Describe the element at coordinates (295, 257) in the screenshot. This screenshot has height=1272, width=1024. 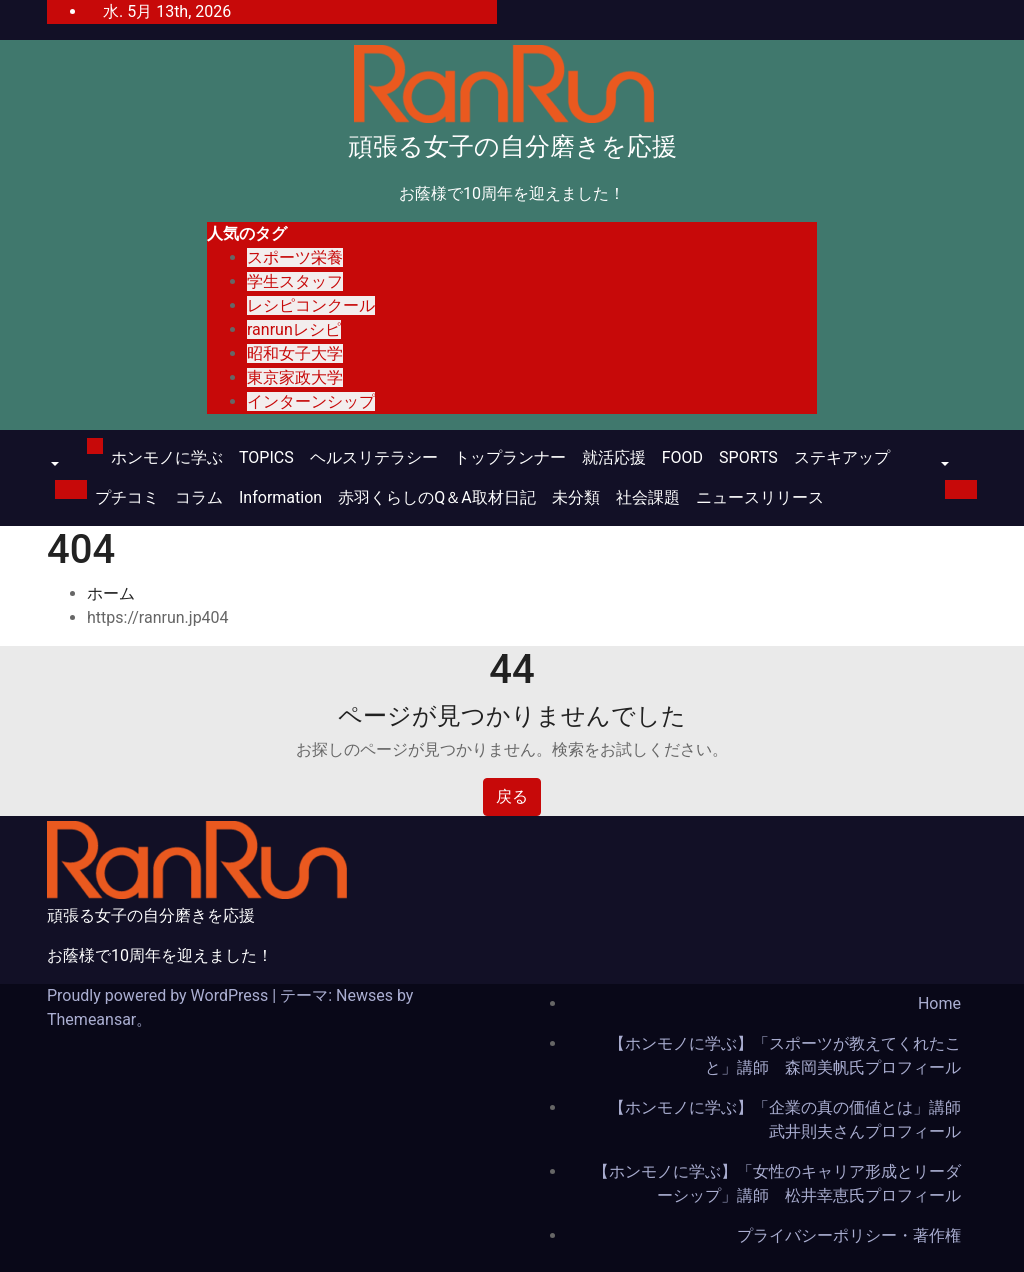
I see `スポーツ栄養` at that location.